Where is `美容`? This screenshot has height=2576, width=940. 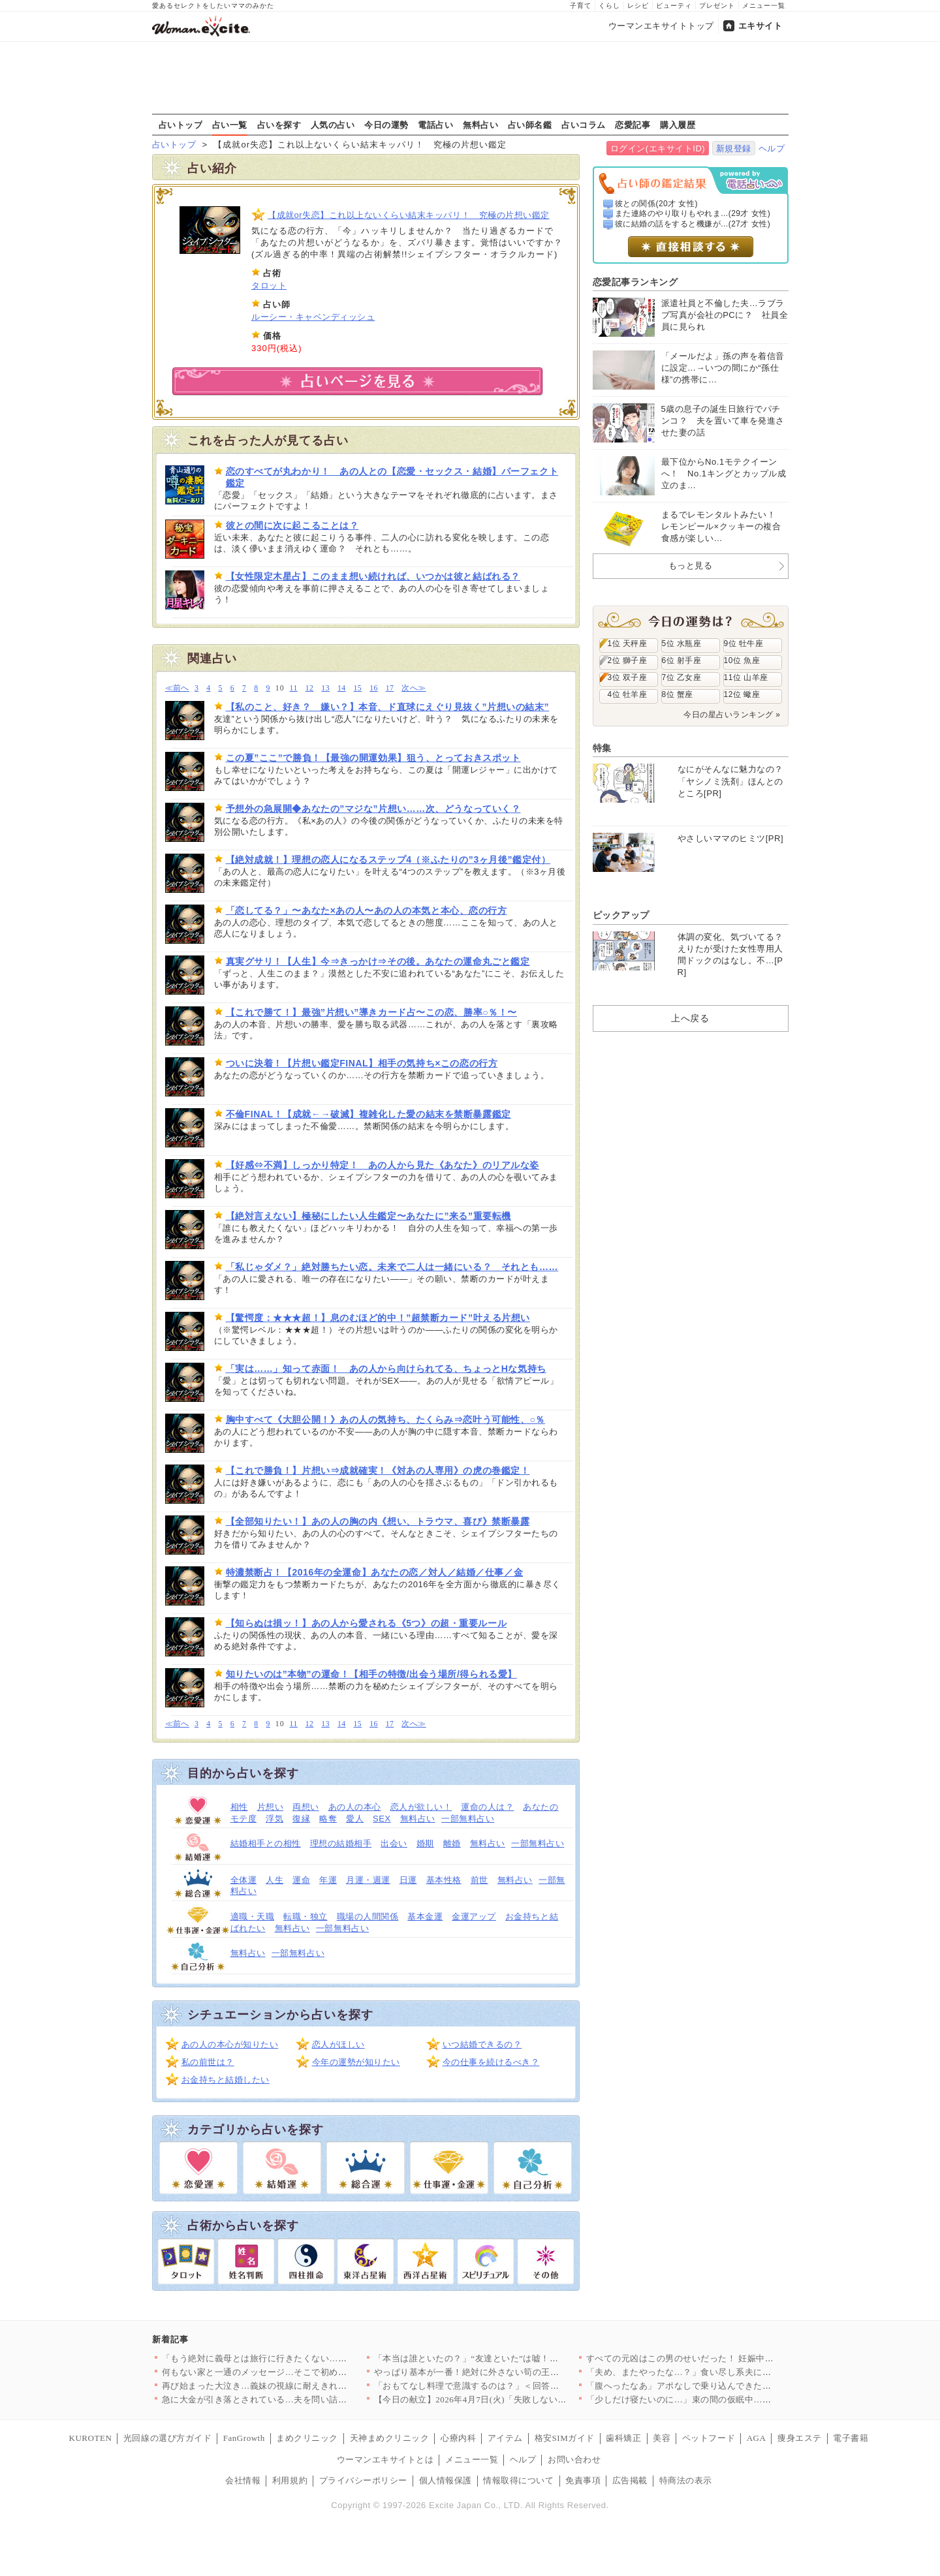 美容 is located at coordinates (661, 2438).